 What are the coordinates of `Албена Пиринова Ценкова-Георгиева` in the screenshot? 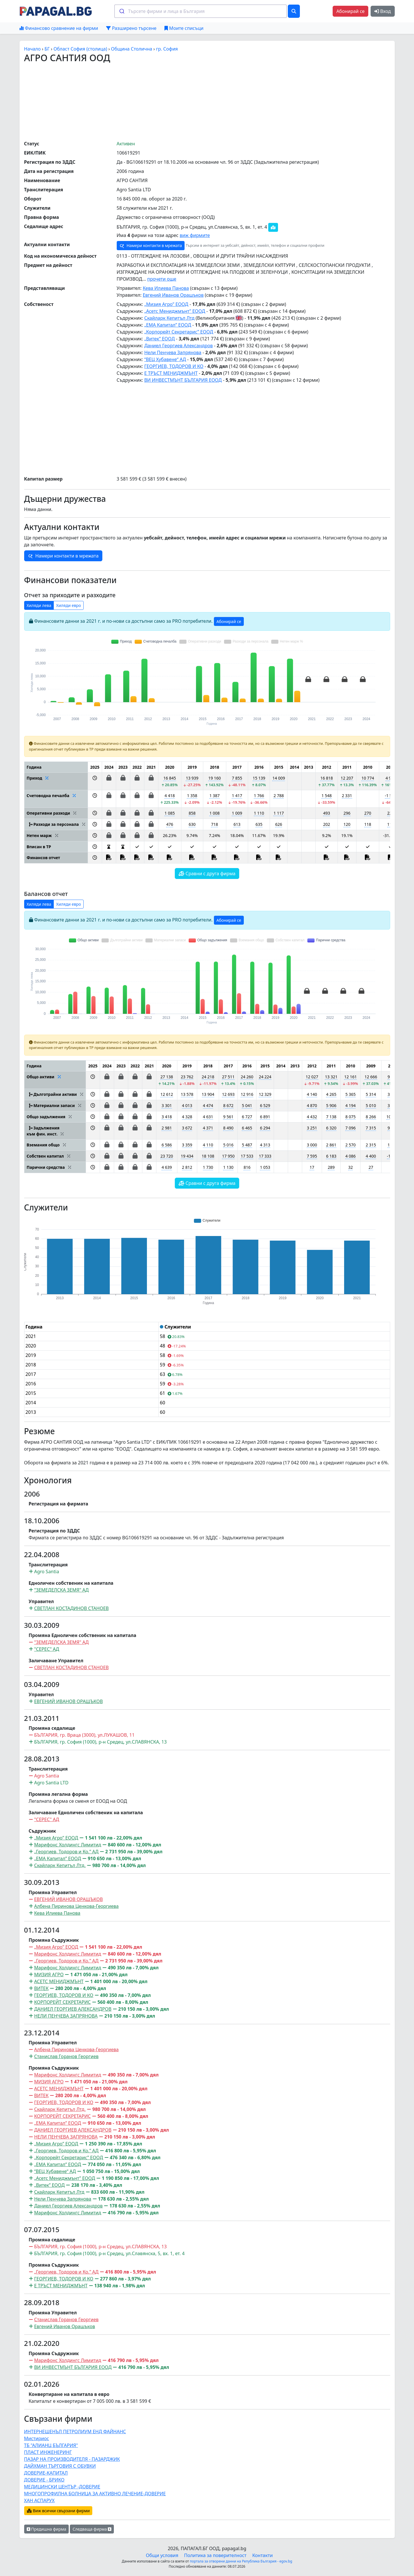 It's located at (76, 1906).